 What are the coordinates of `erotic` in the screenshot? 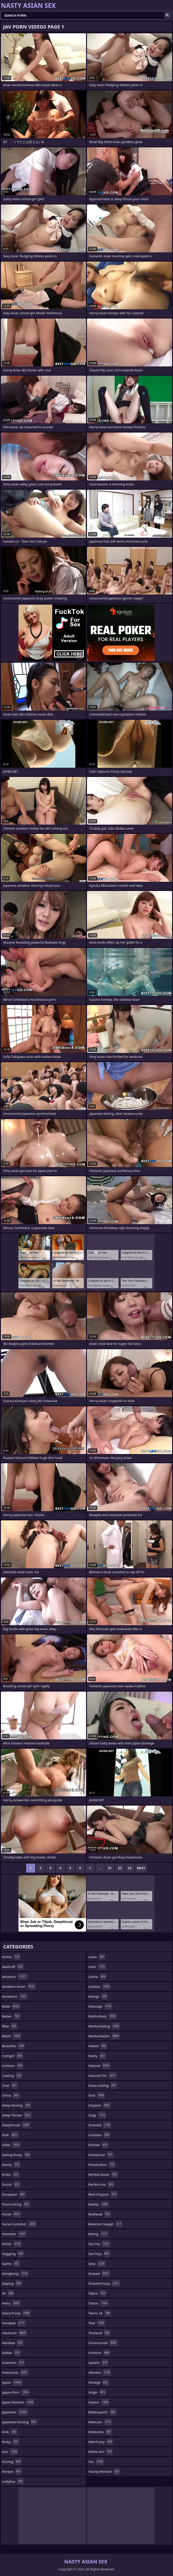 It's located at (10, 2174).